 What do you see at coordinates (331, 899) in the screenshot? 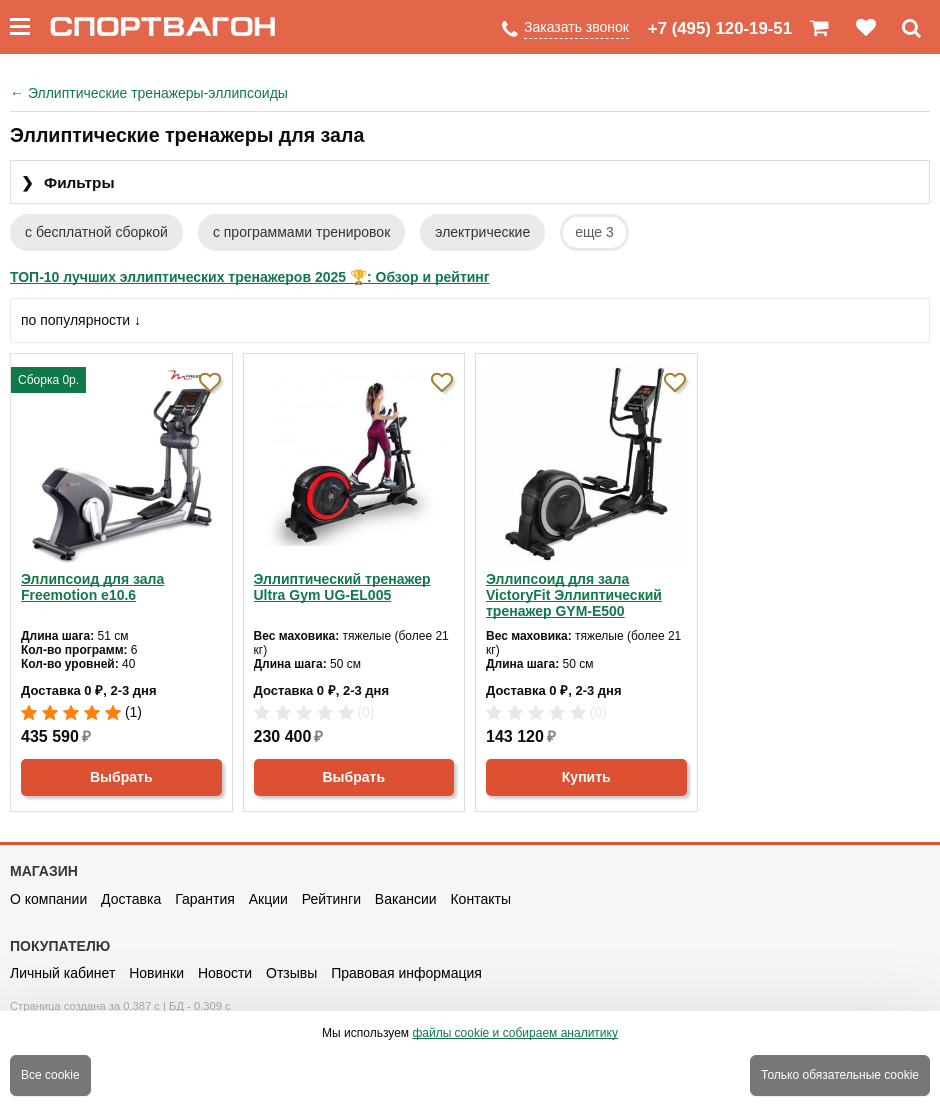
I see `Рейтинги` at bounding box center [331, 899].